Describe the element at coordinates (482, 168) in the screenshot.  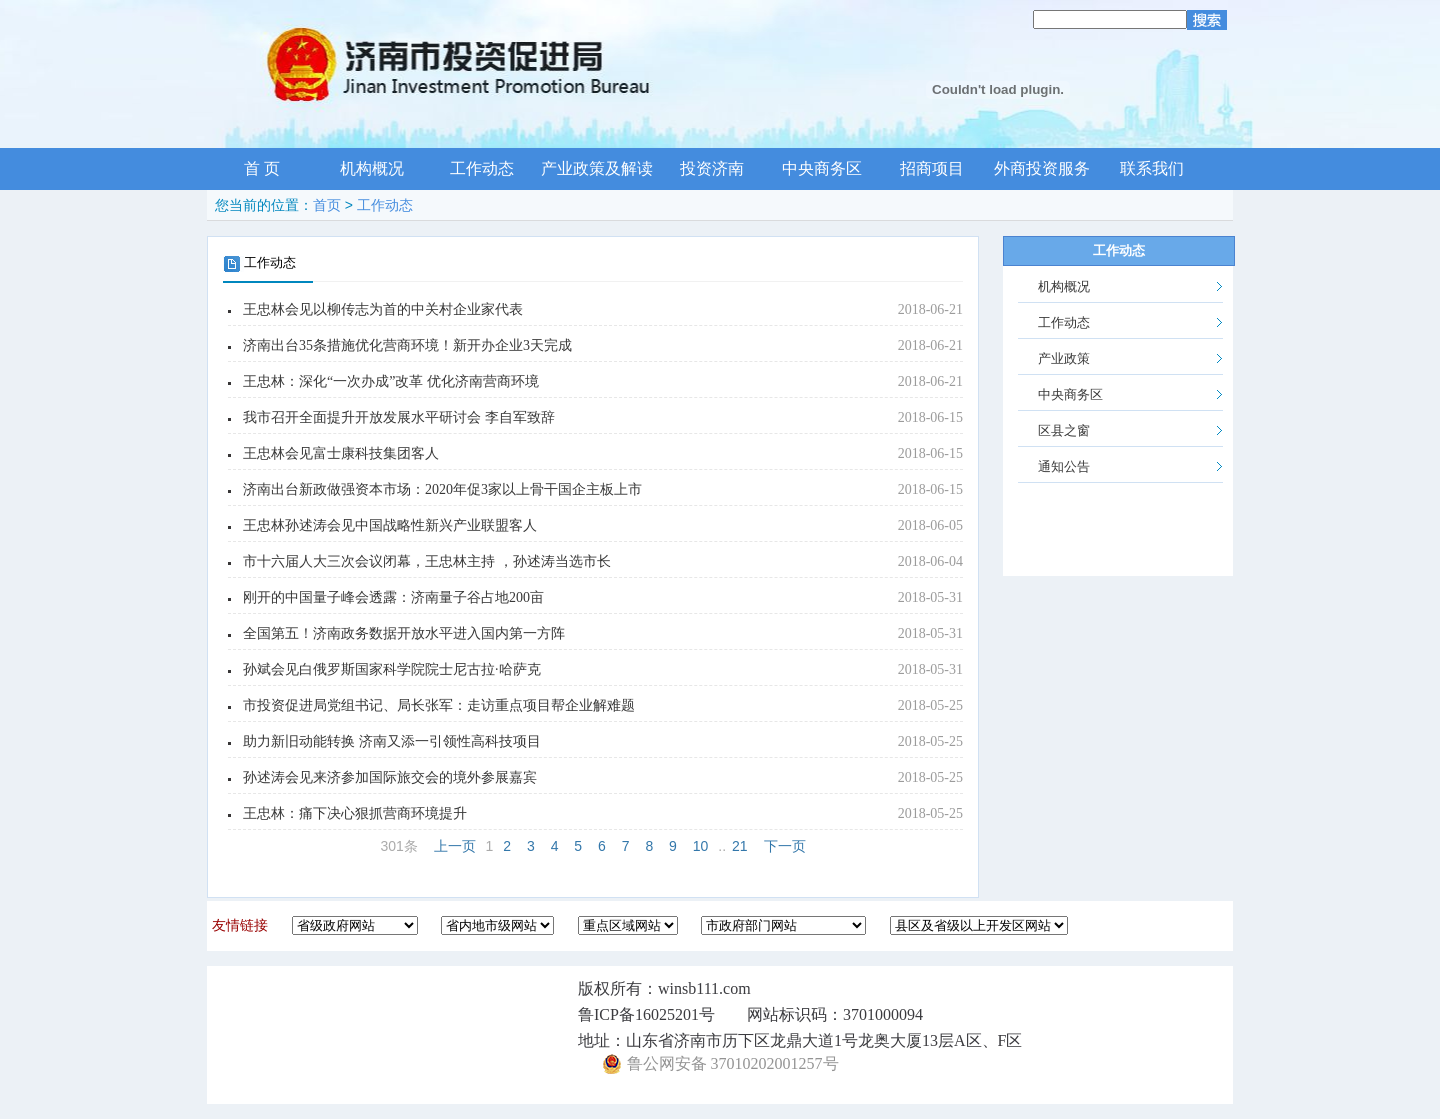
I see `工作动态` at that location.